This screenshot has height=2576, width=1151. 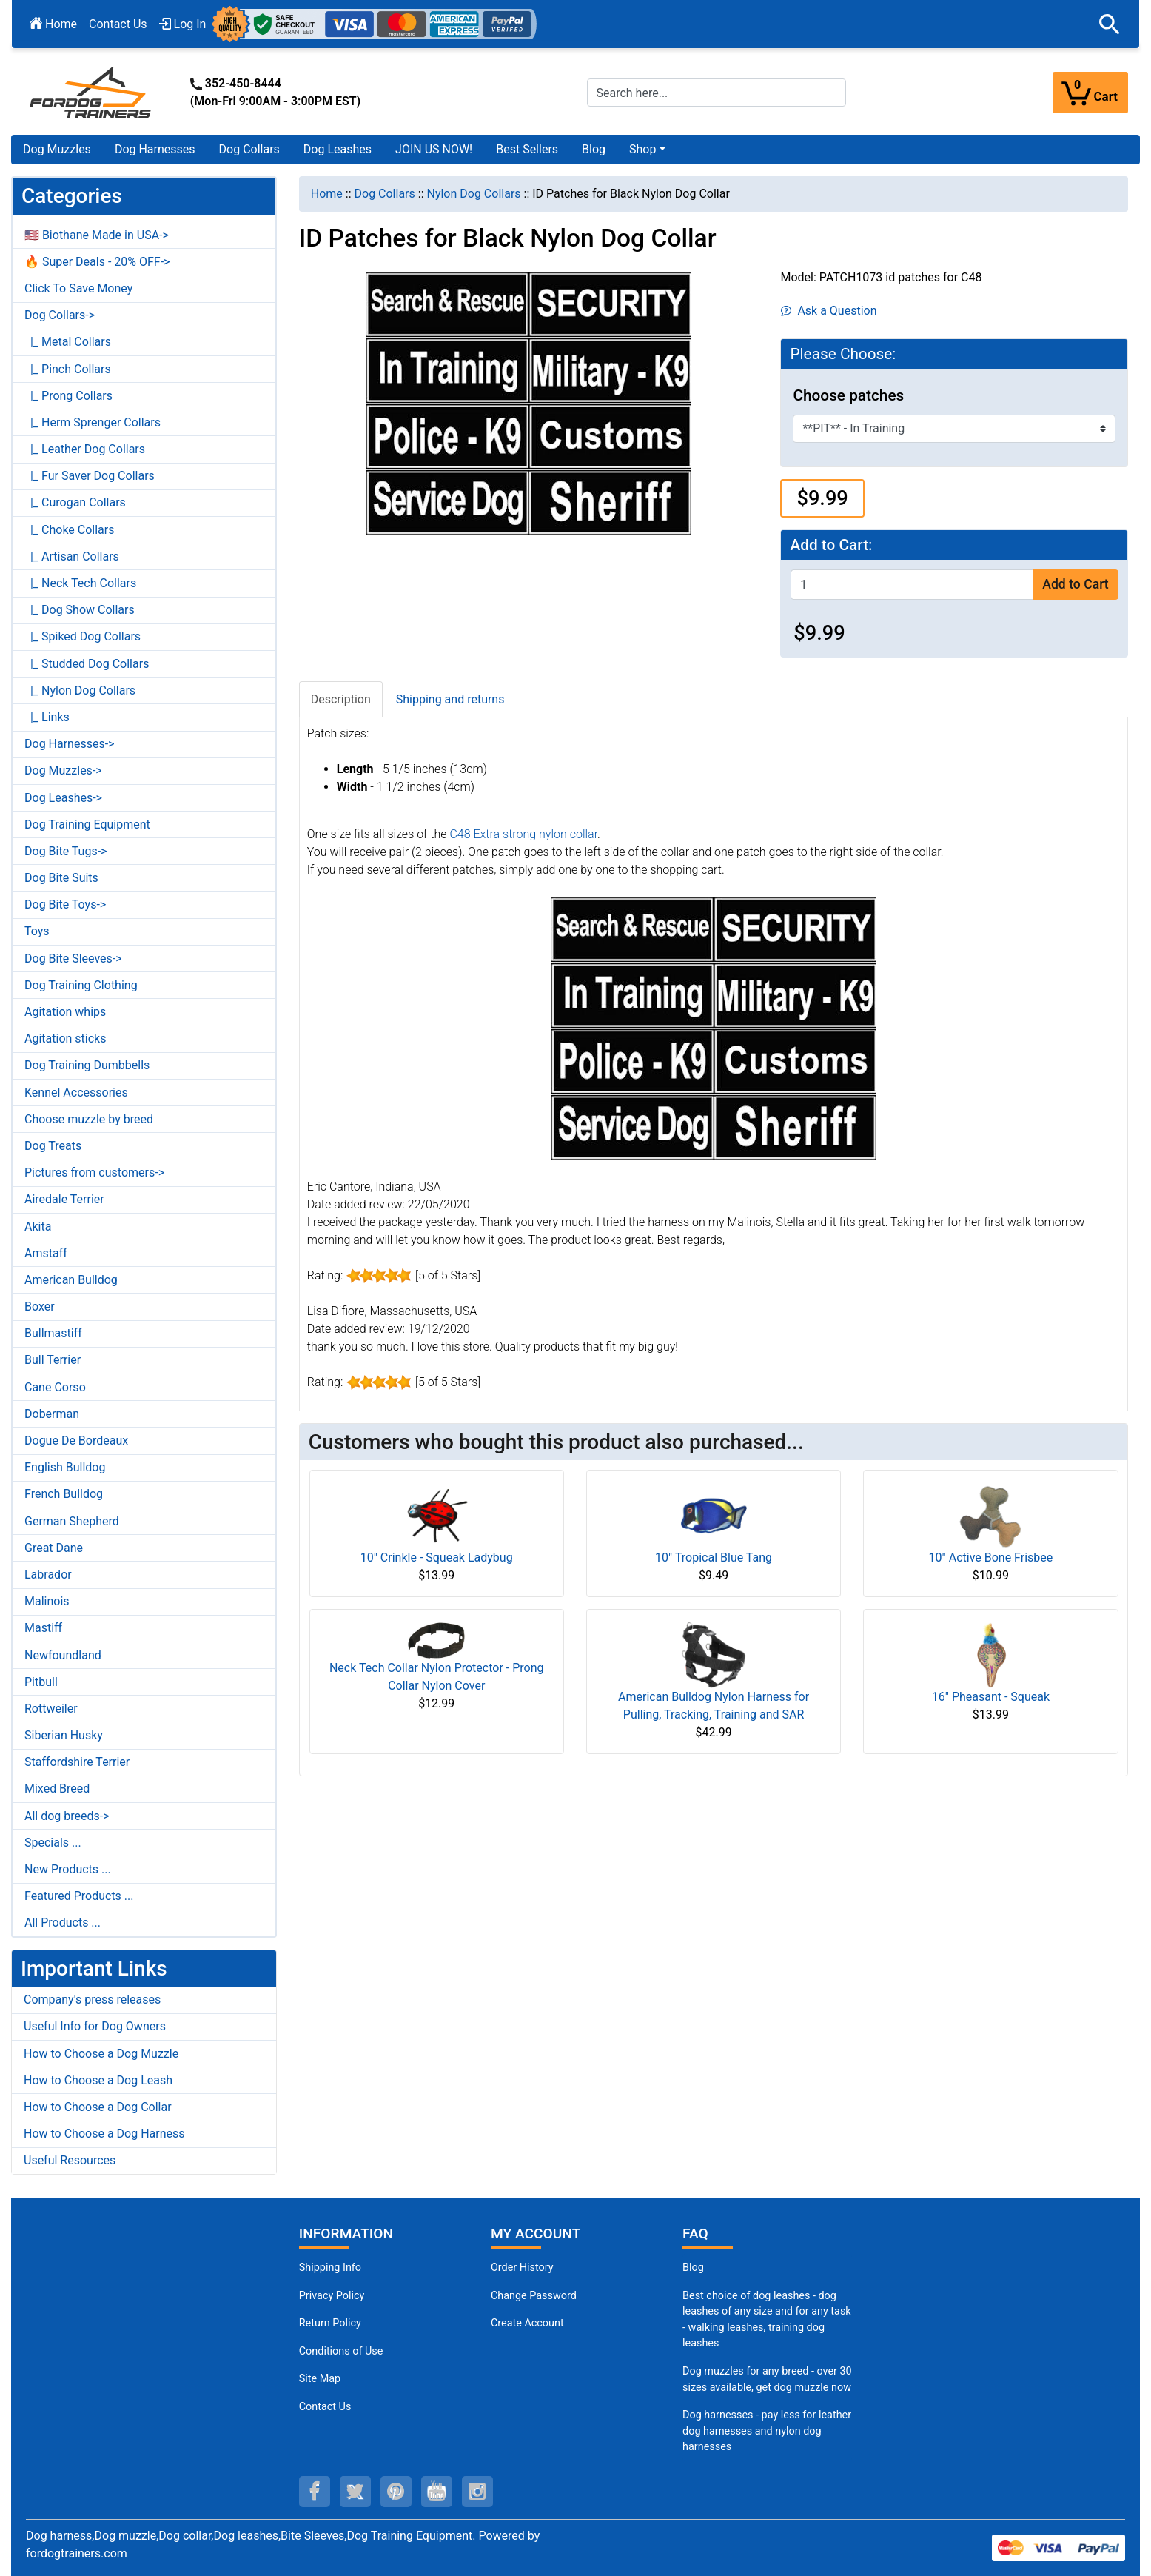 What do you see at coordinates (45, 1253) in the screenshot?
I see `Amstaff` at bounding box center [45, 1253].